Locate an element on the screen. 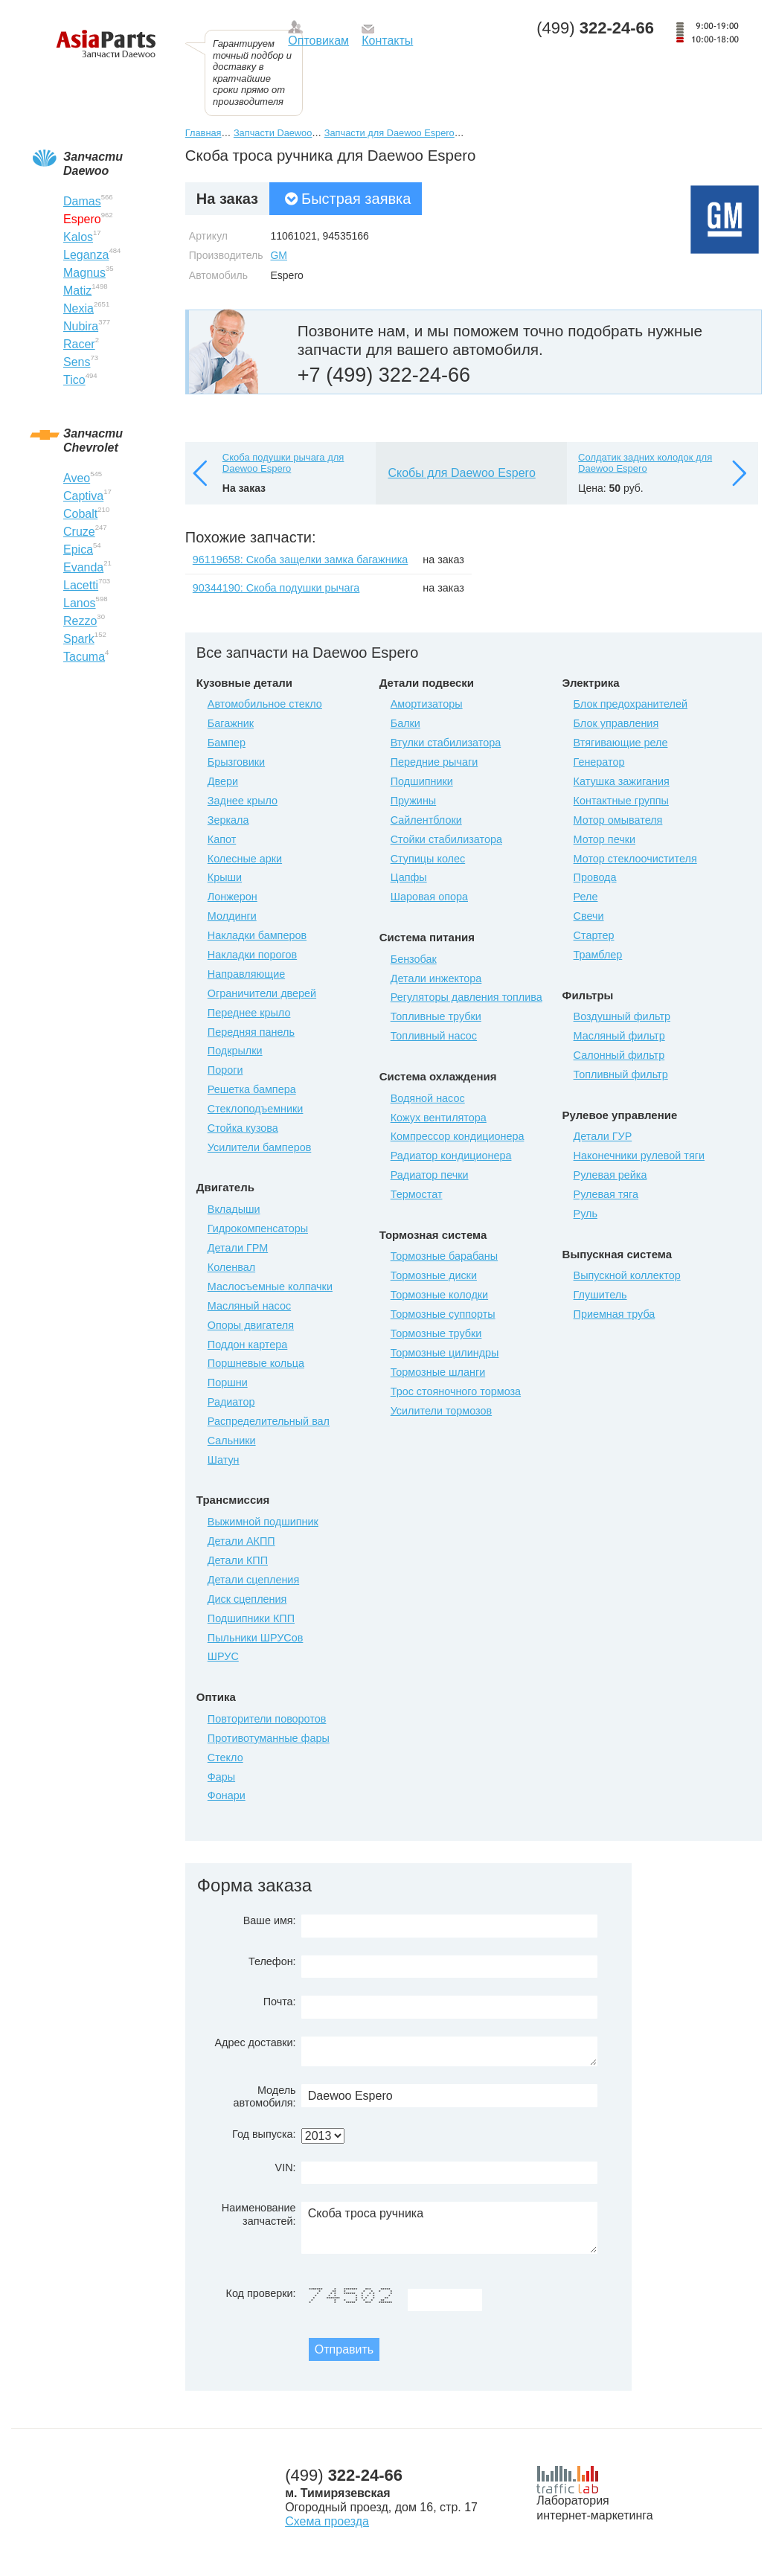 This screenshot has height=2576, width=773. Tacuma is located at coordinates (84, 656).